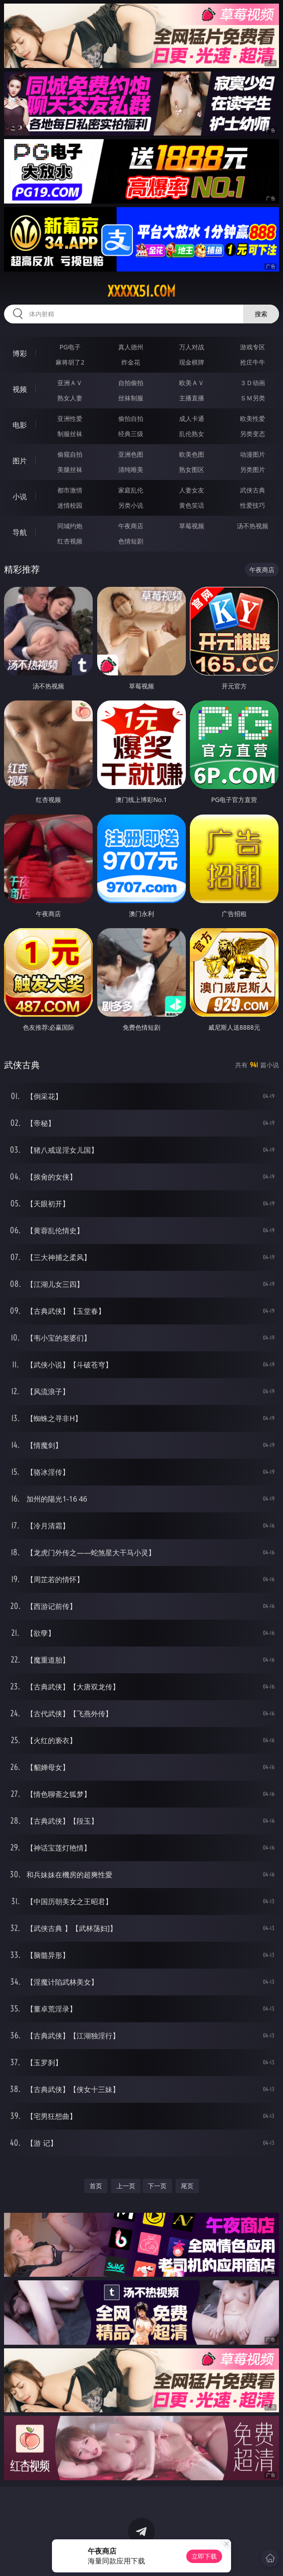 The image size is (283, 2576). I want to click on ３Ｄ动画, so click(252, 382).